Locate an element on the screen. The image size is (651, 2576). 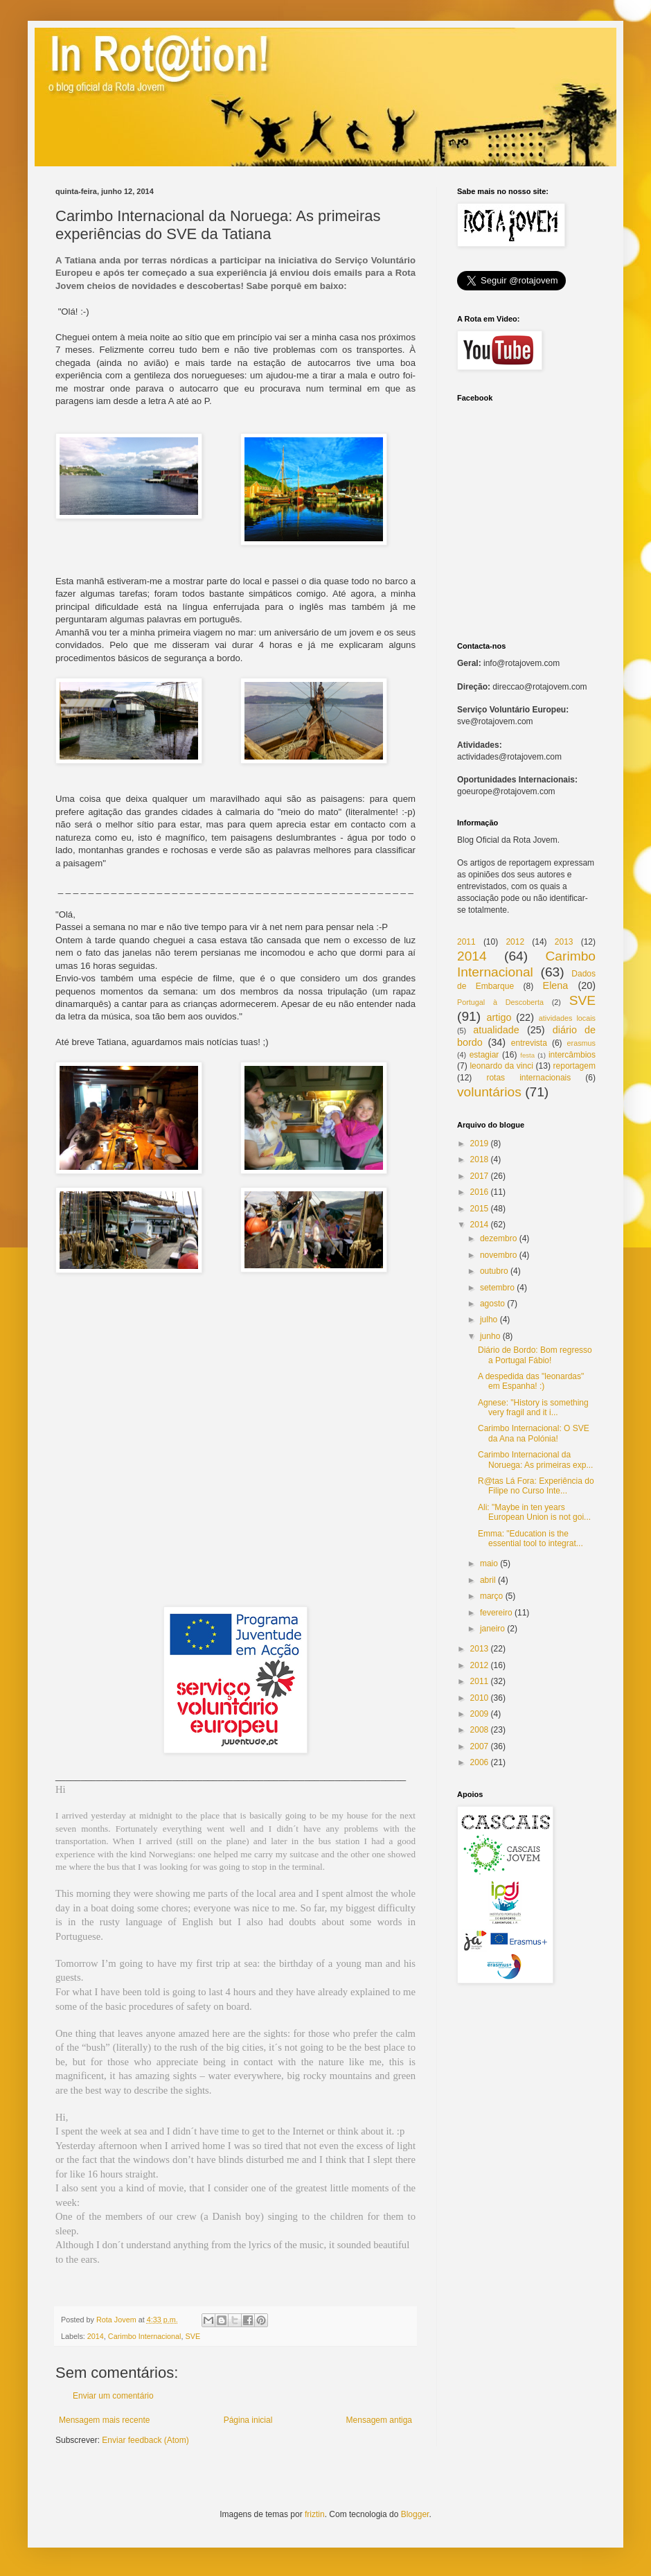
2017 is located at coordinates (479, 1176).